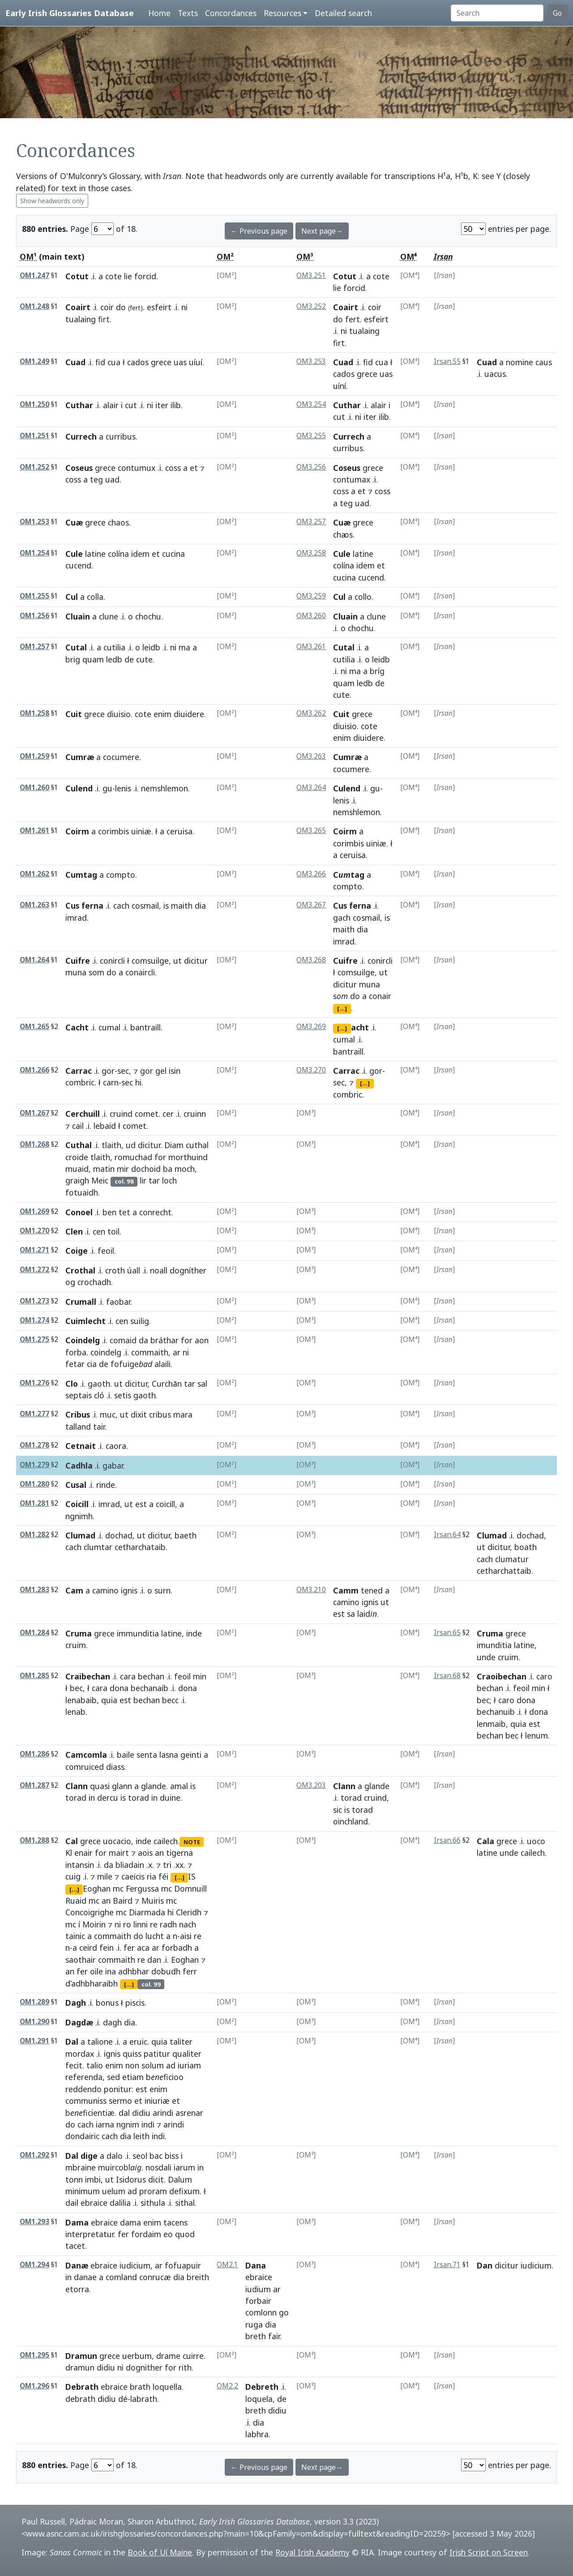 The image size is (573, 2576). Describe the element at coordinates (118, 1888) in the screenshot. I see `mc` at that location.